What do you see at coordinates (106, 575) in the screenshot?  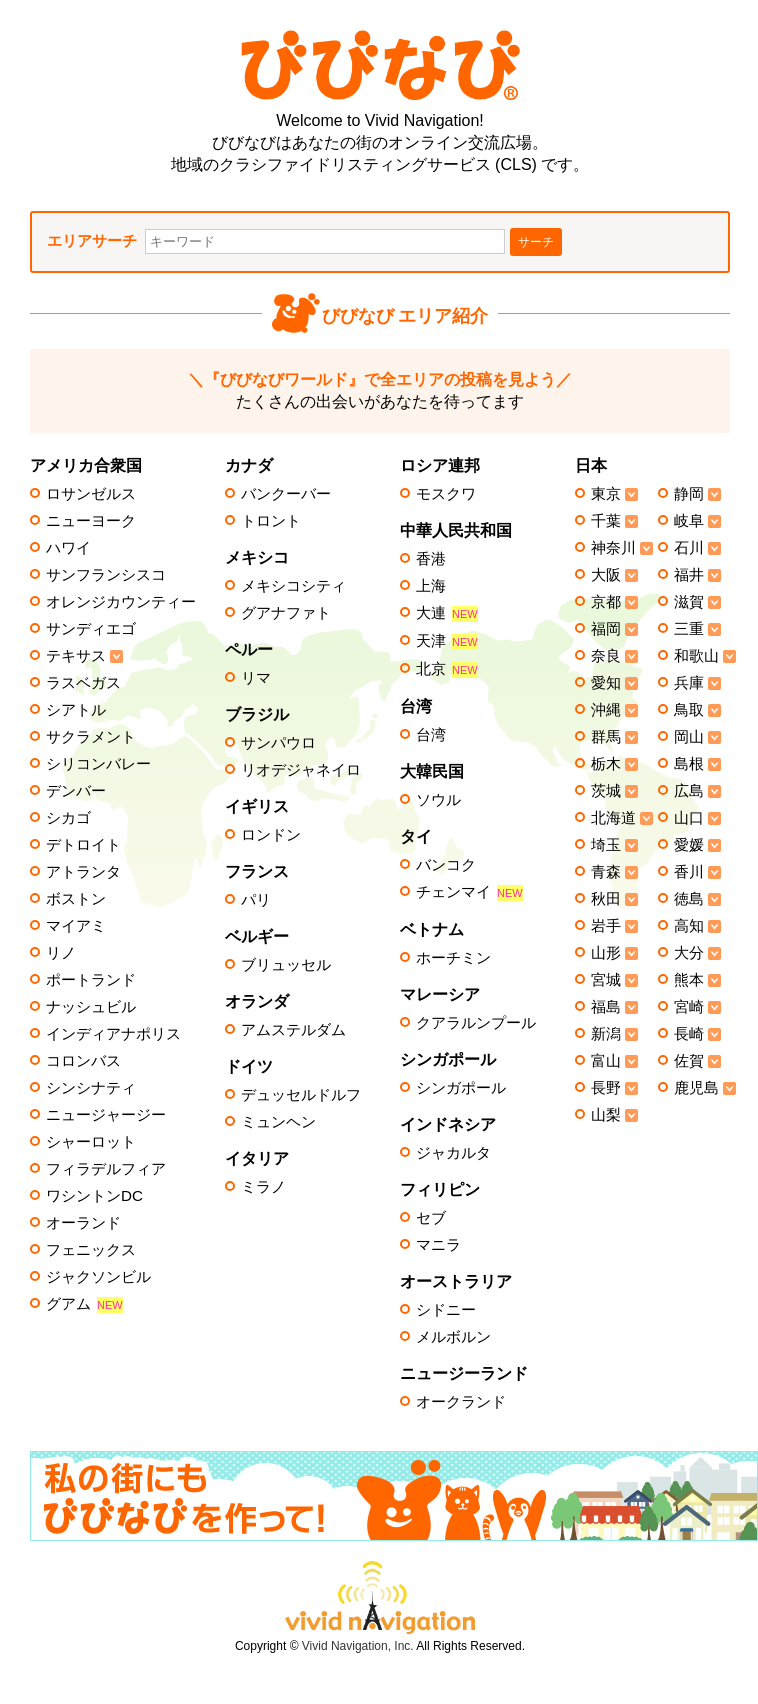 I see `サンフランシスコ` at bounding box center [106, 575].